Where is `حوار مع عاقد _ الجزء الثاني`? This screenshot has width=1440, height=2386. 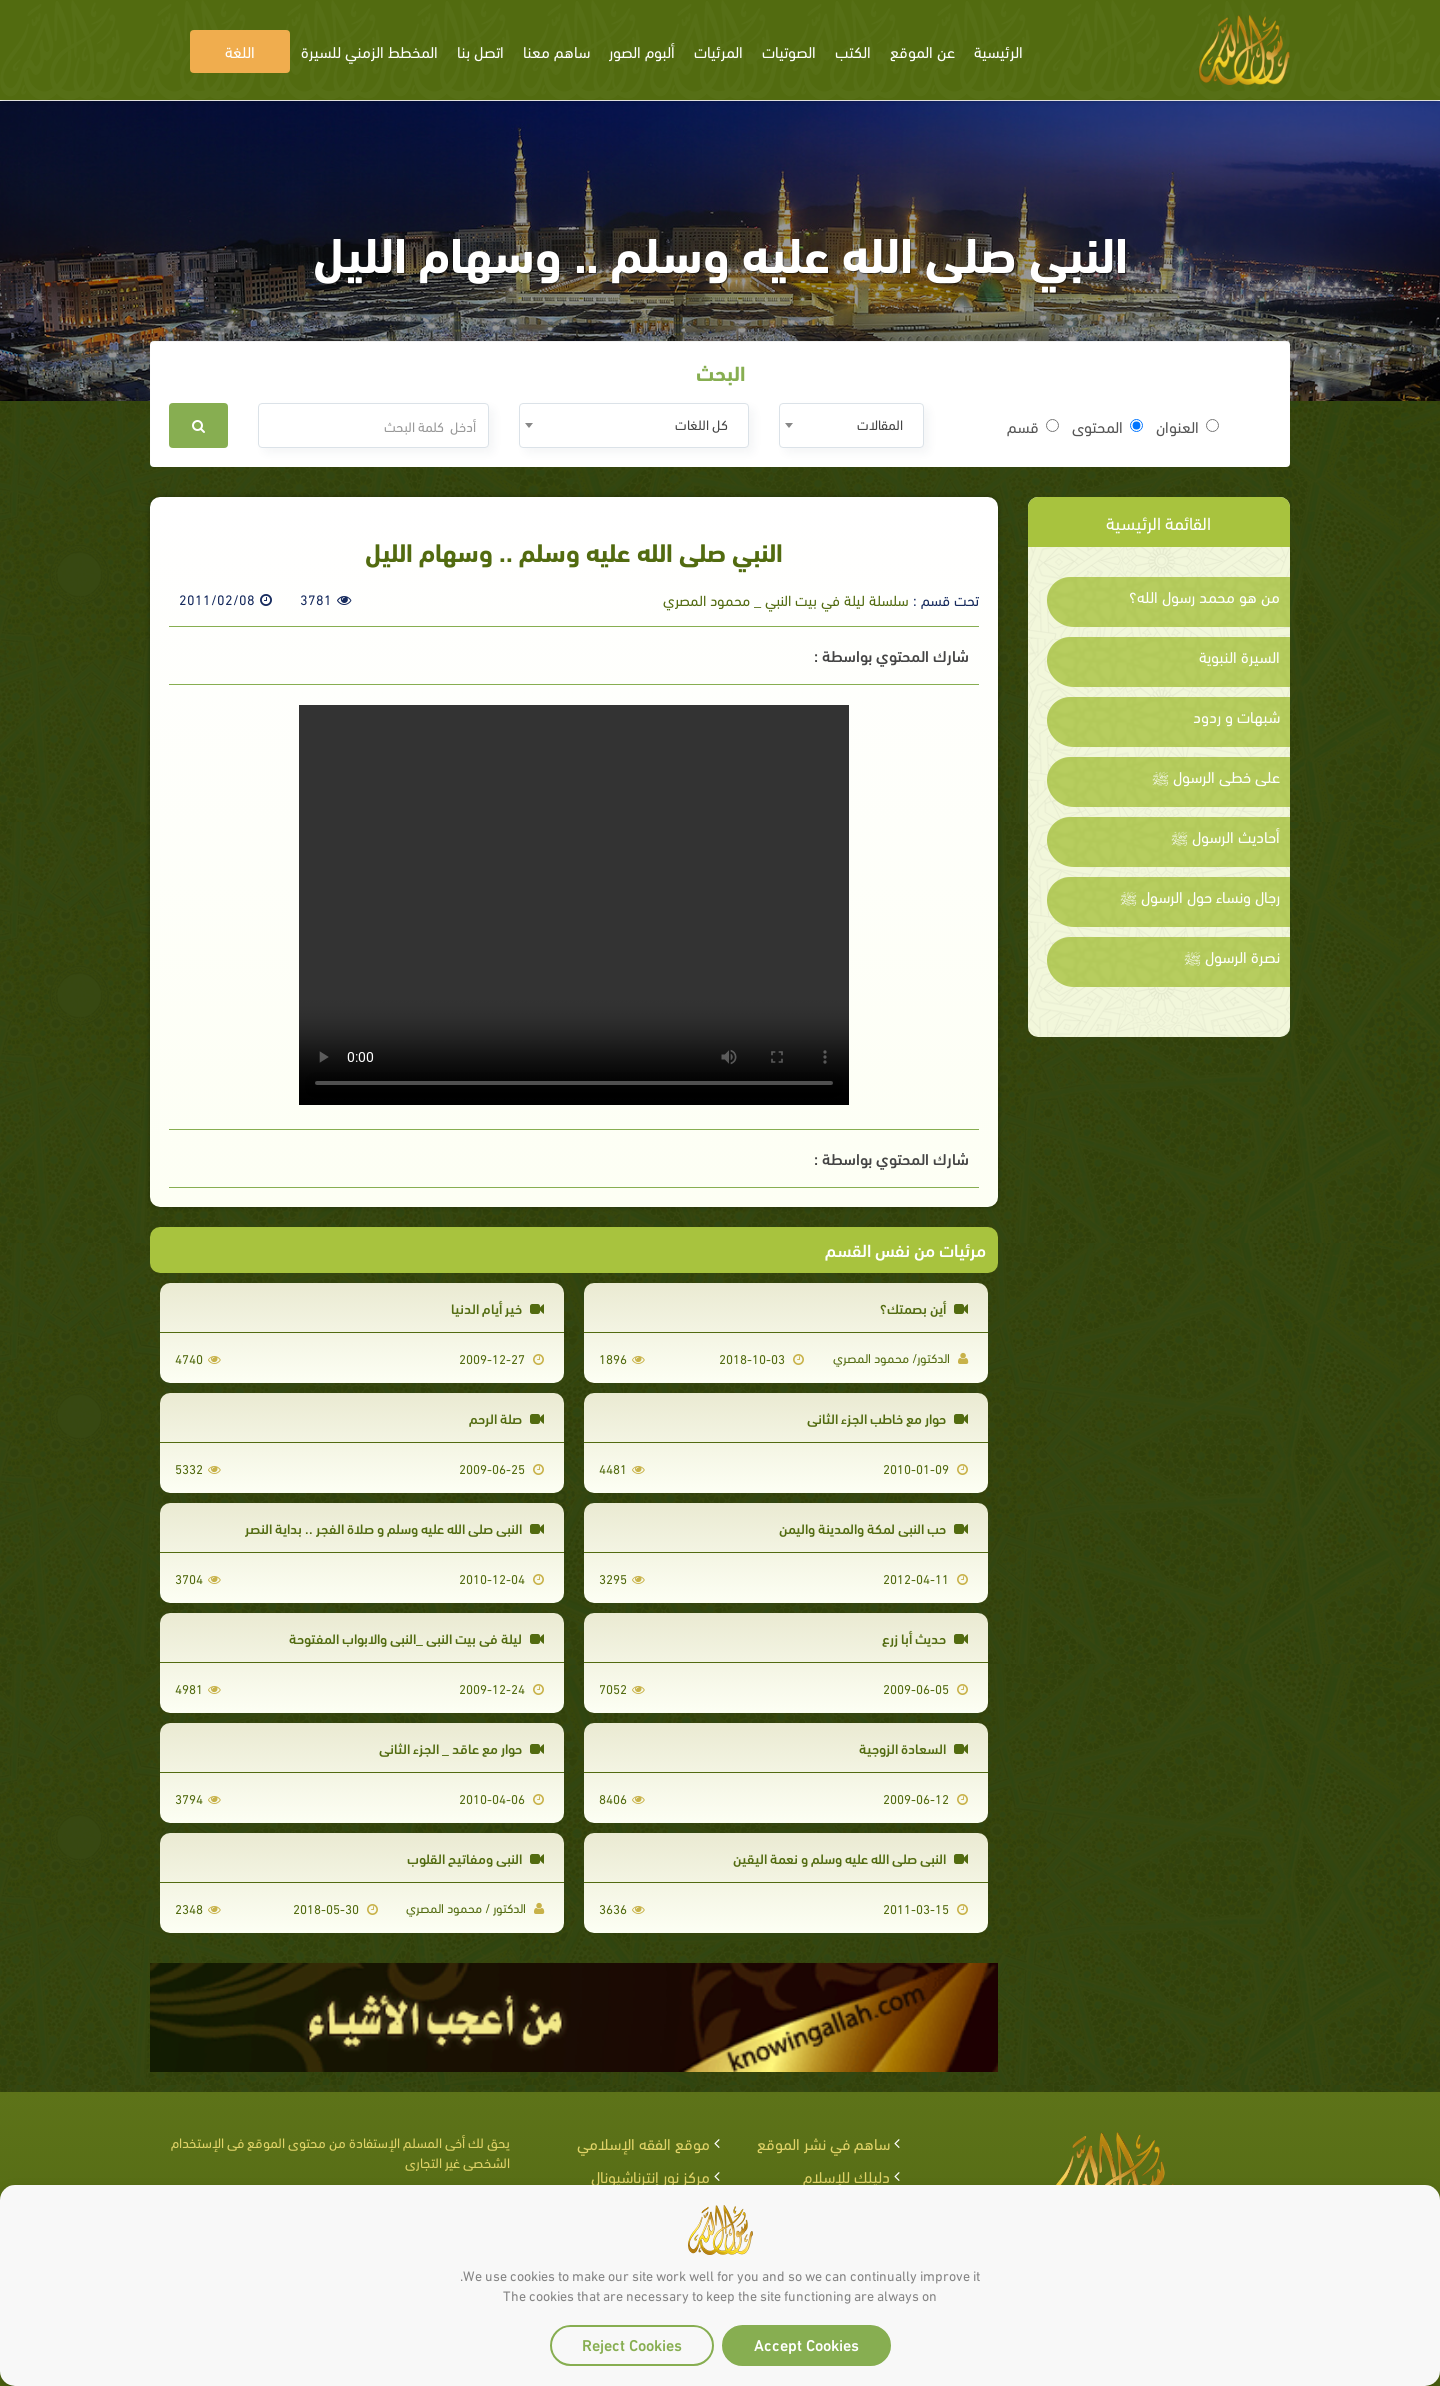 حوار مع عاقد _ الجزء الثاني is located at coordinates (461, 1747).